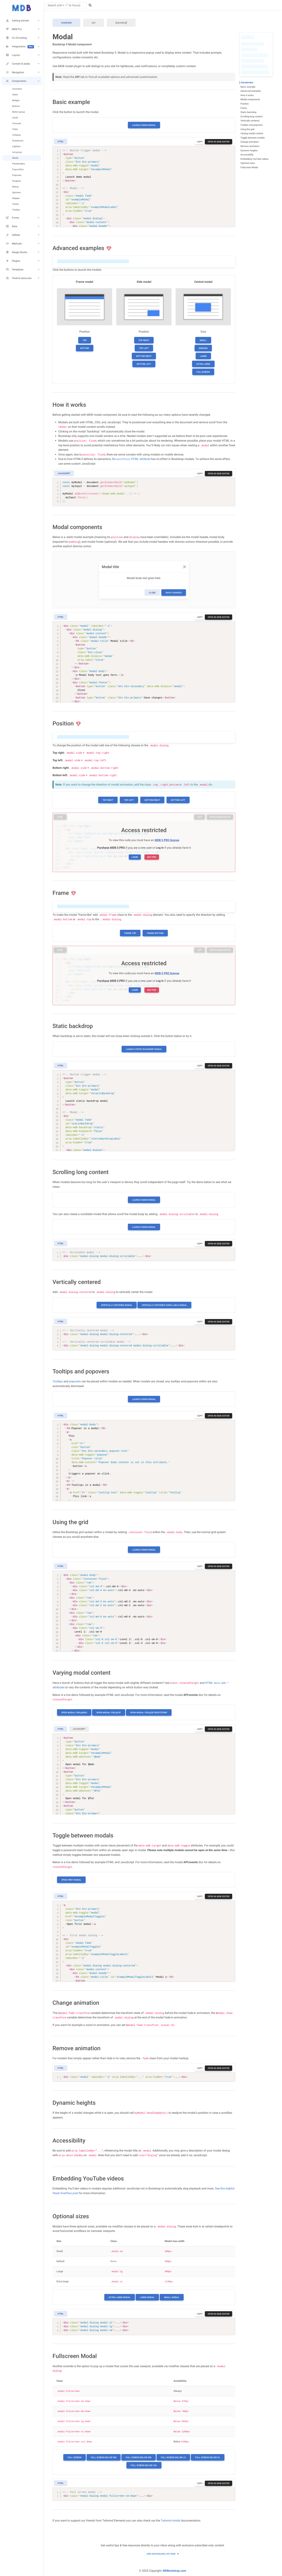 This screenshot has height=2576, width=282. Describe the element at coordinates (85, 340) in the screenshot. I see `Top` at that location.